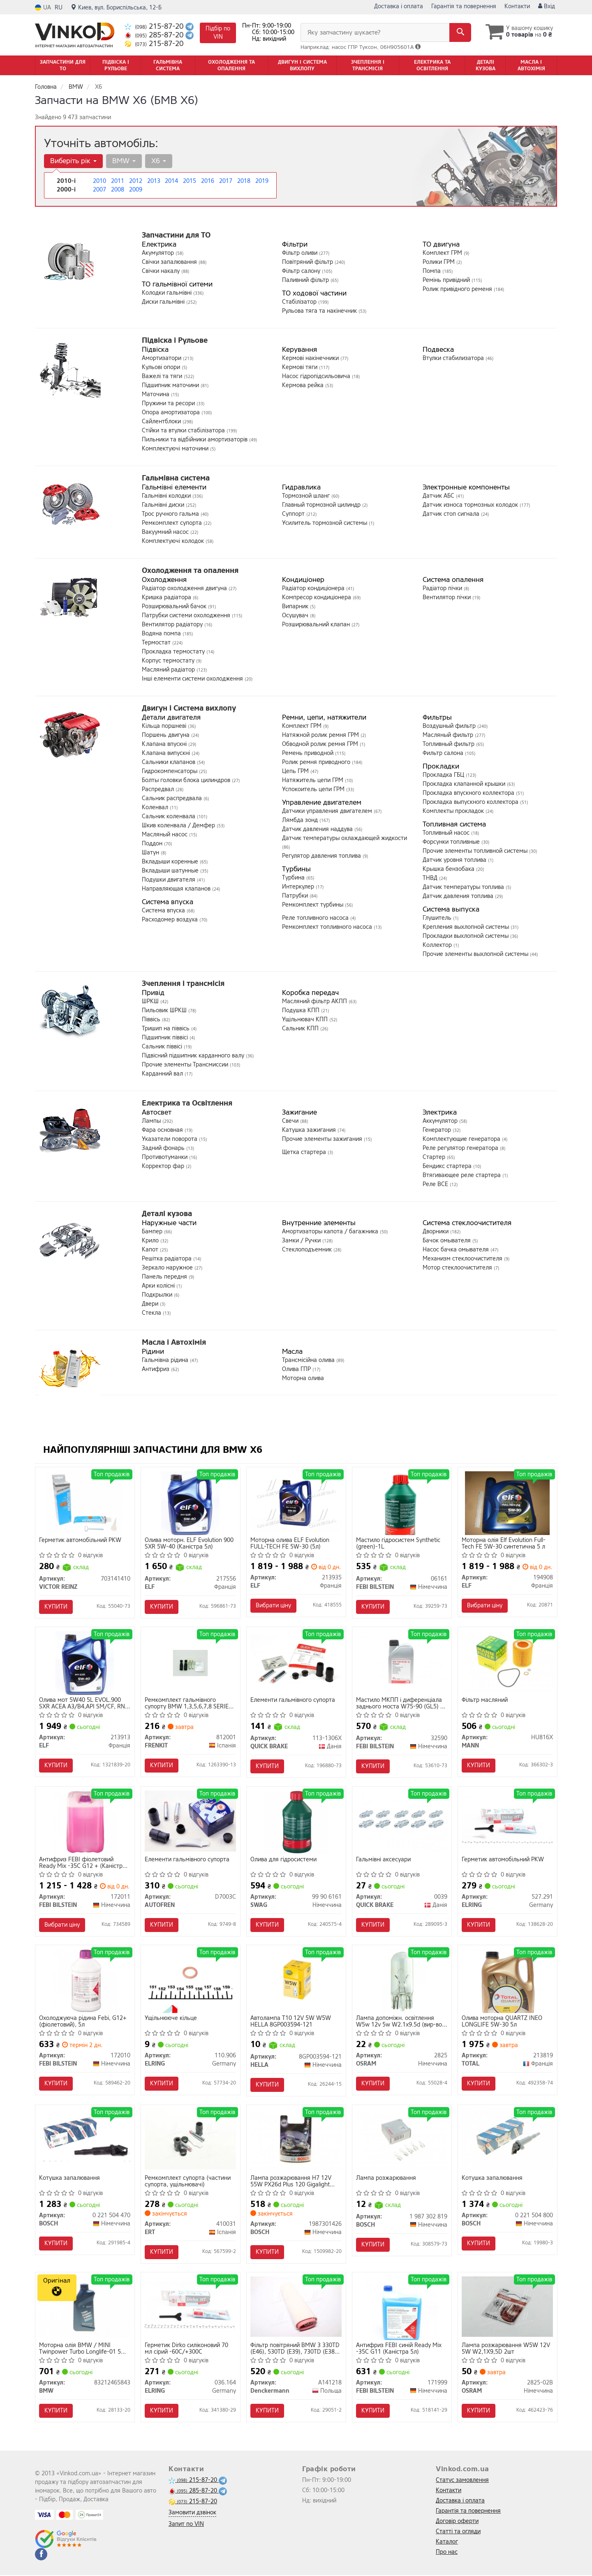 The width and height of the screenshot is (592, 2576). Describe the element at coordinates (296, 1979) in the screenshot. I see `[Автолампа T10 12V 5W W5W HELLA 8GP003594-121]` at that location.